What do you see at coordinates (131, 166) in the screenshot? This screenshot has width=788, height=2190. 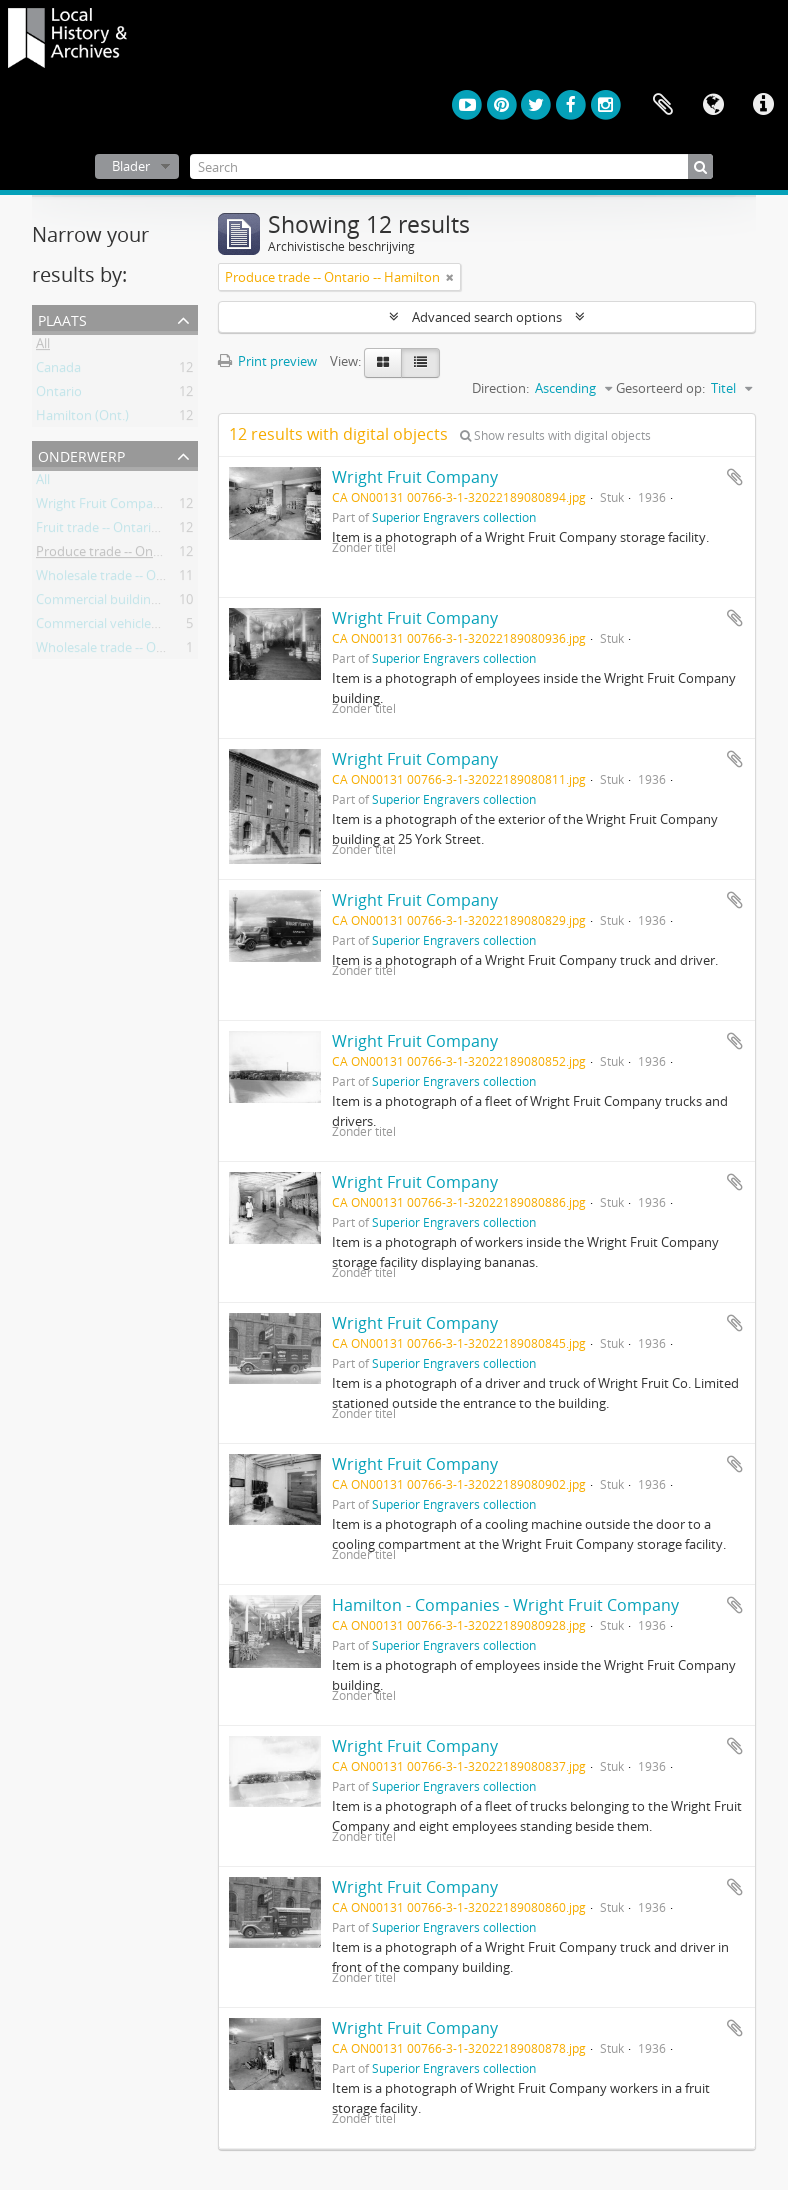 I see `Blader` at bounding box center [131, 166].